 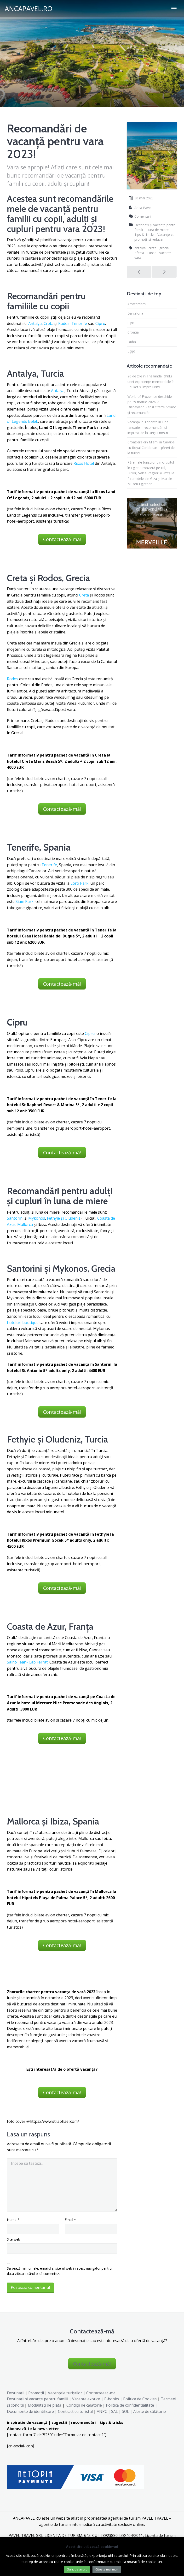 What do you see at coordinates (114, 2411) in the screenshot?
I see `SAL` at bounding box center [114, 2411].